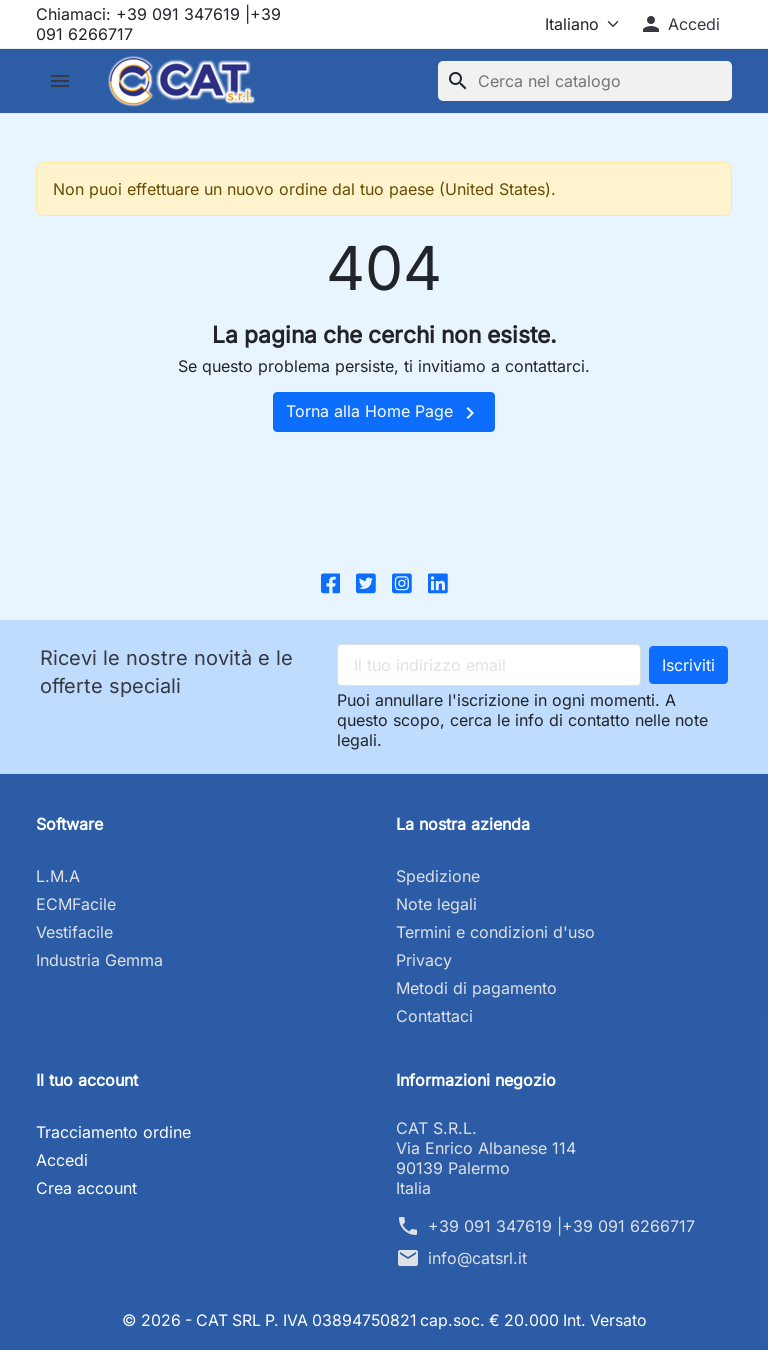 The image size is (768, 1350). What do you see at coordinates (86, 1188) in the screenshot?
I see `Crea account` at bounding box center [86, 1188].